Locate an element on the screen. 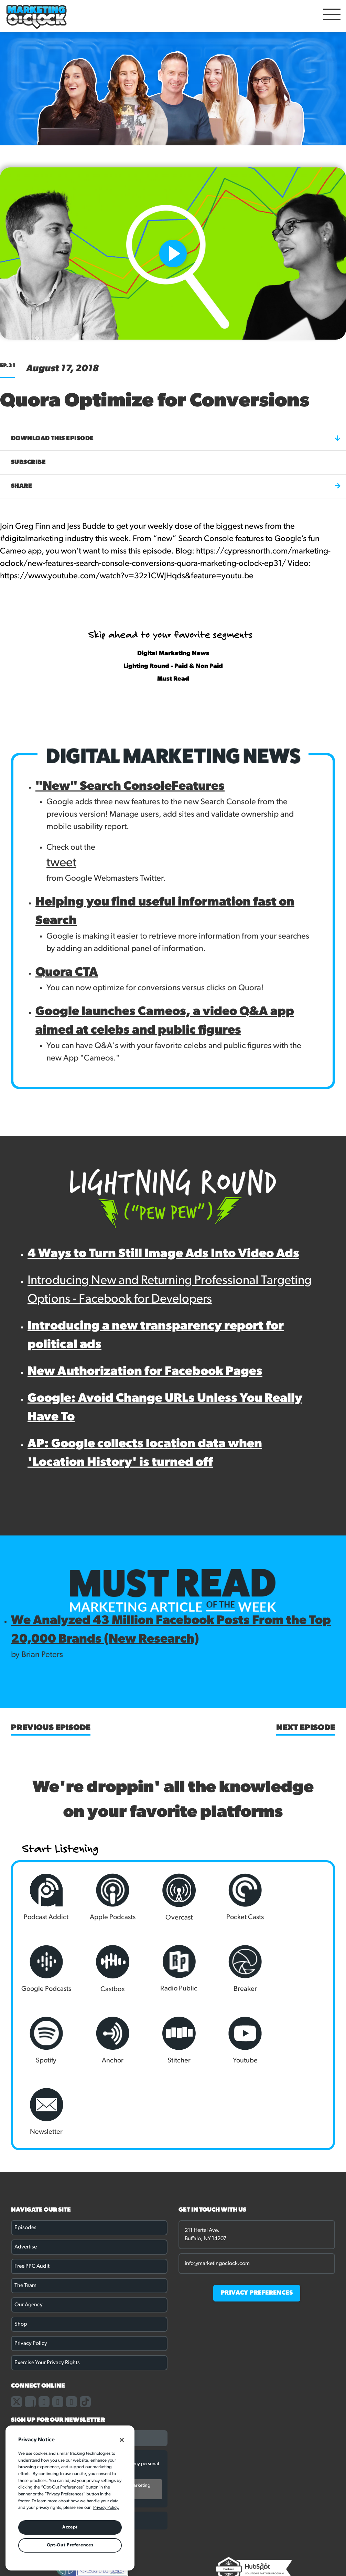 This screenshot has width=346, height=2576. Lighting Round - Paid & Non Paid is located at coordinates (173, 666).